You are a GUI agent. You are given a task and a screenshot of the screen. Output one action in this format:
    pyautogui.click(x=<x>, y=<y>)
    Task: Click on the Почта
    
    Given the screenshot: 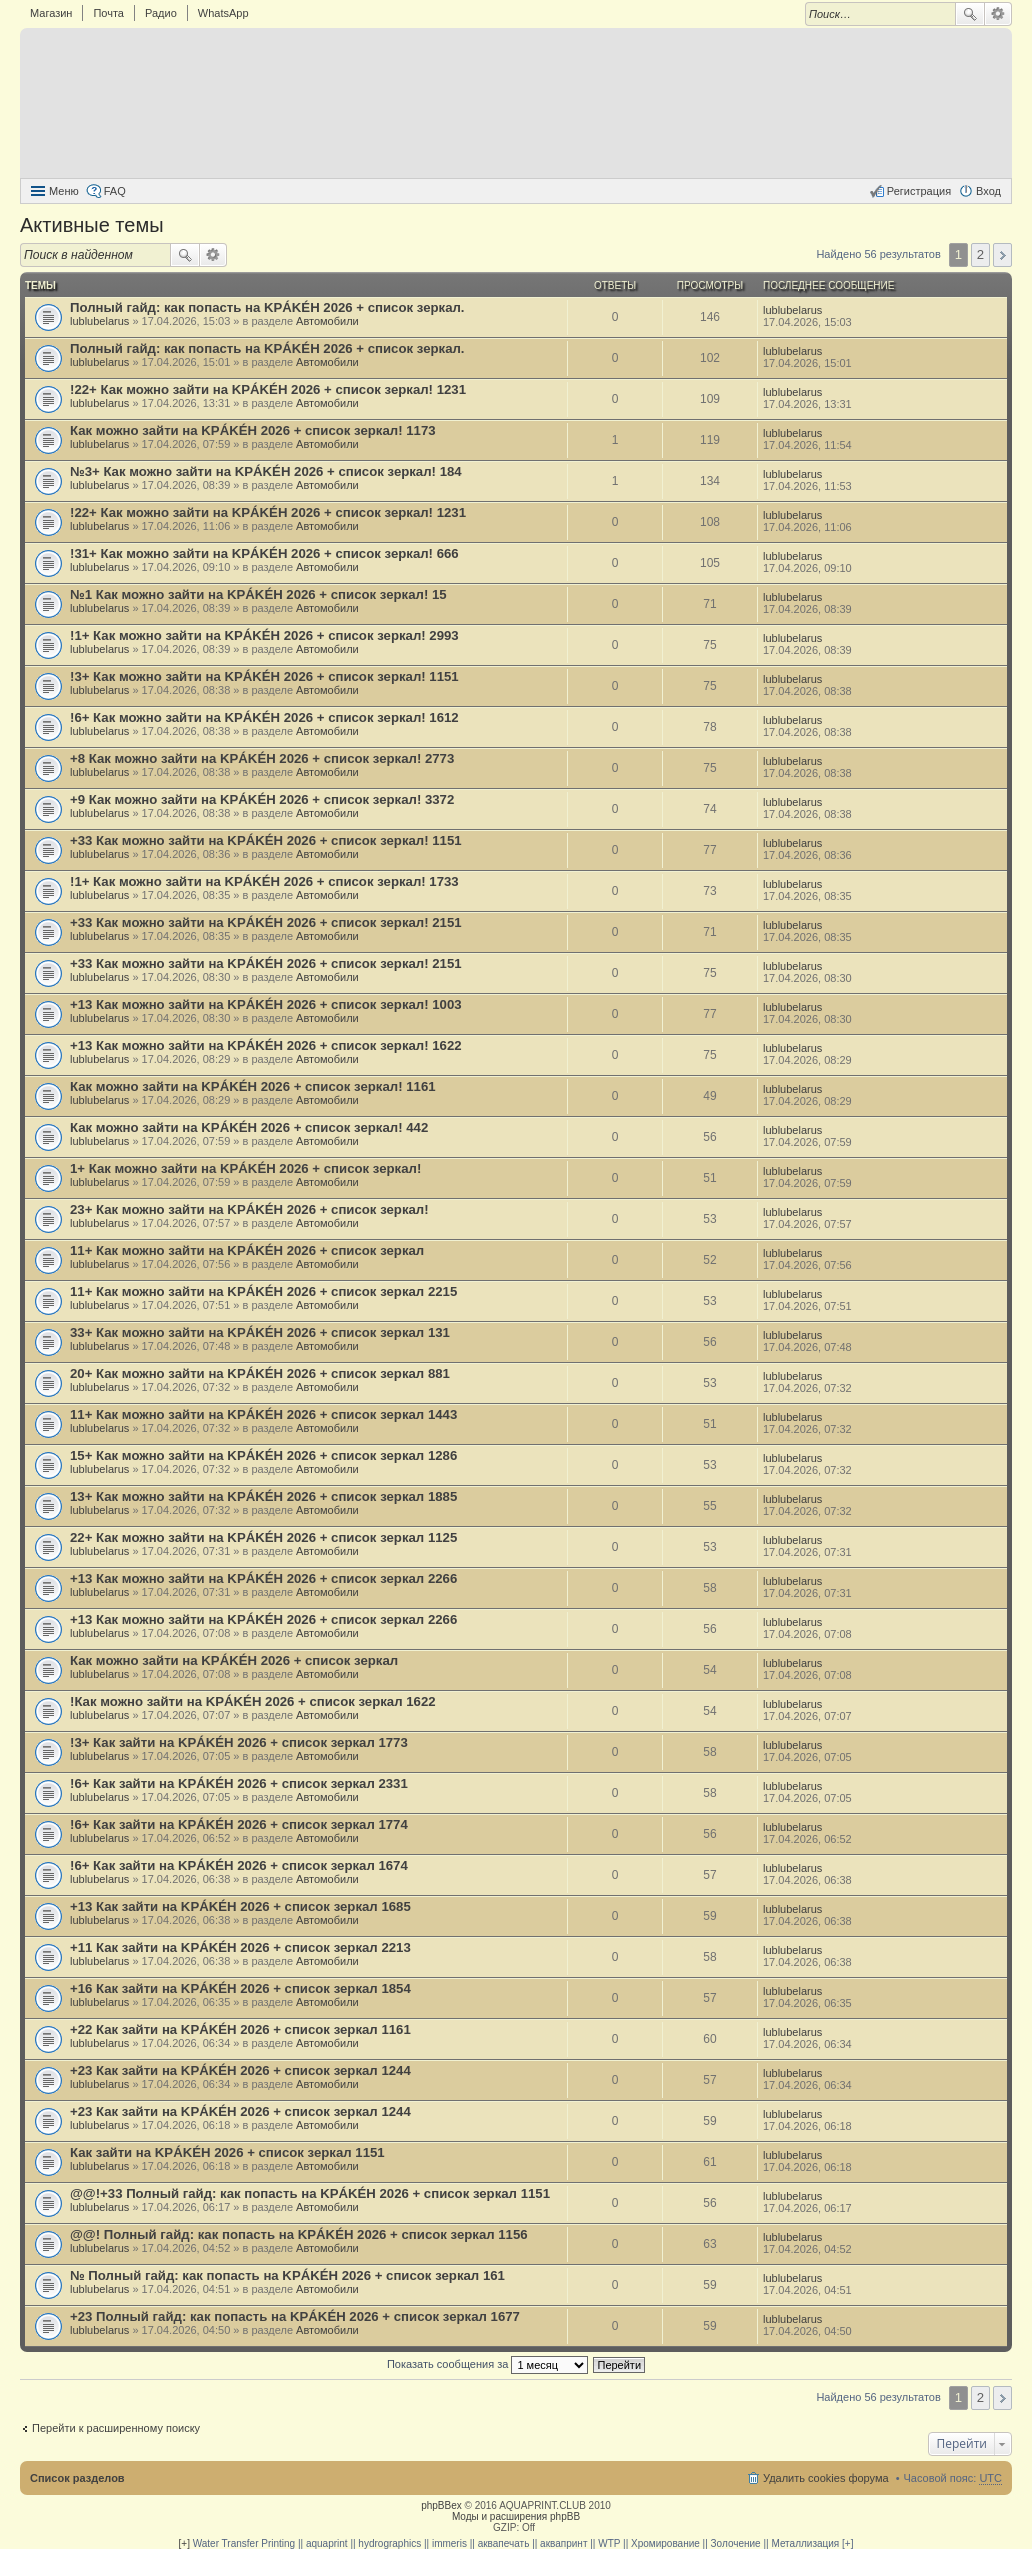 What is the action you would take?
    pyautogui.click(x=108, y=13)
    